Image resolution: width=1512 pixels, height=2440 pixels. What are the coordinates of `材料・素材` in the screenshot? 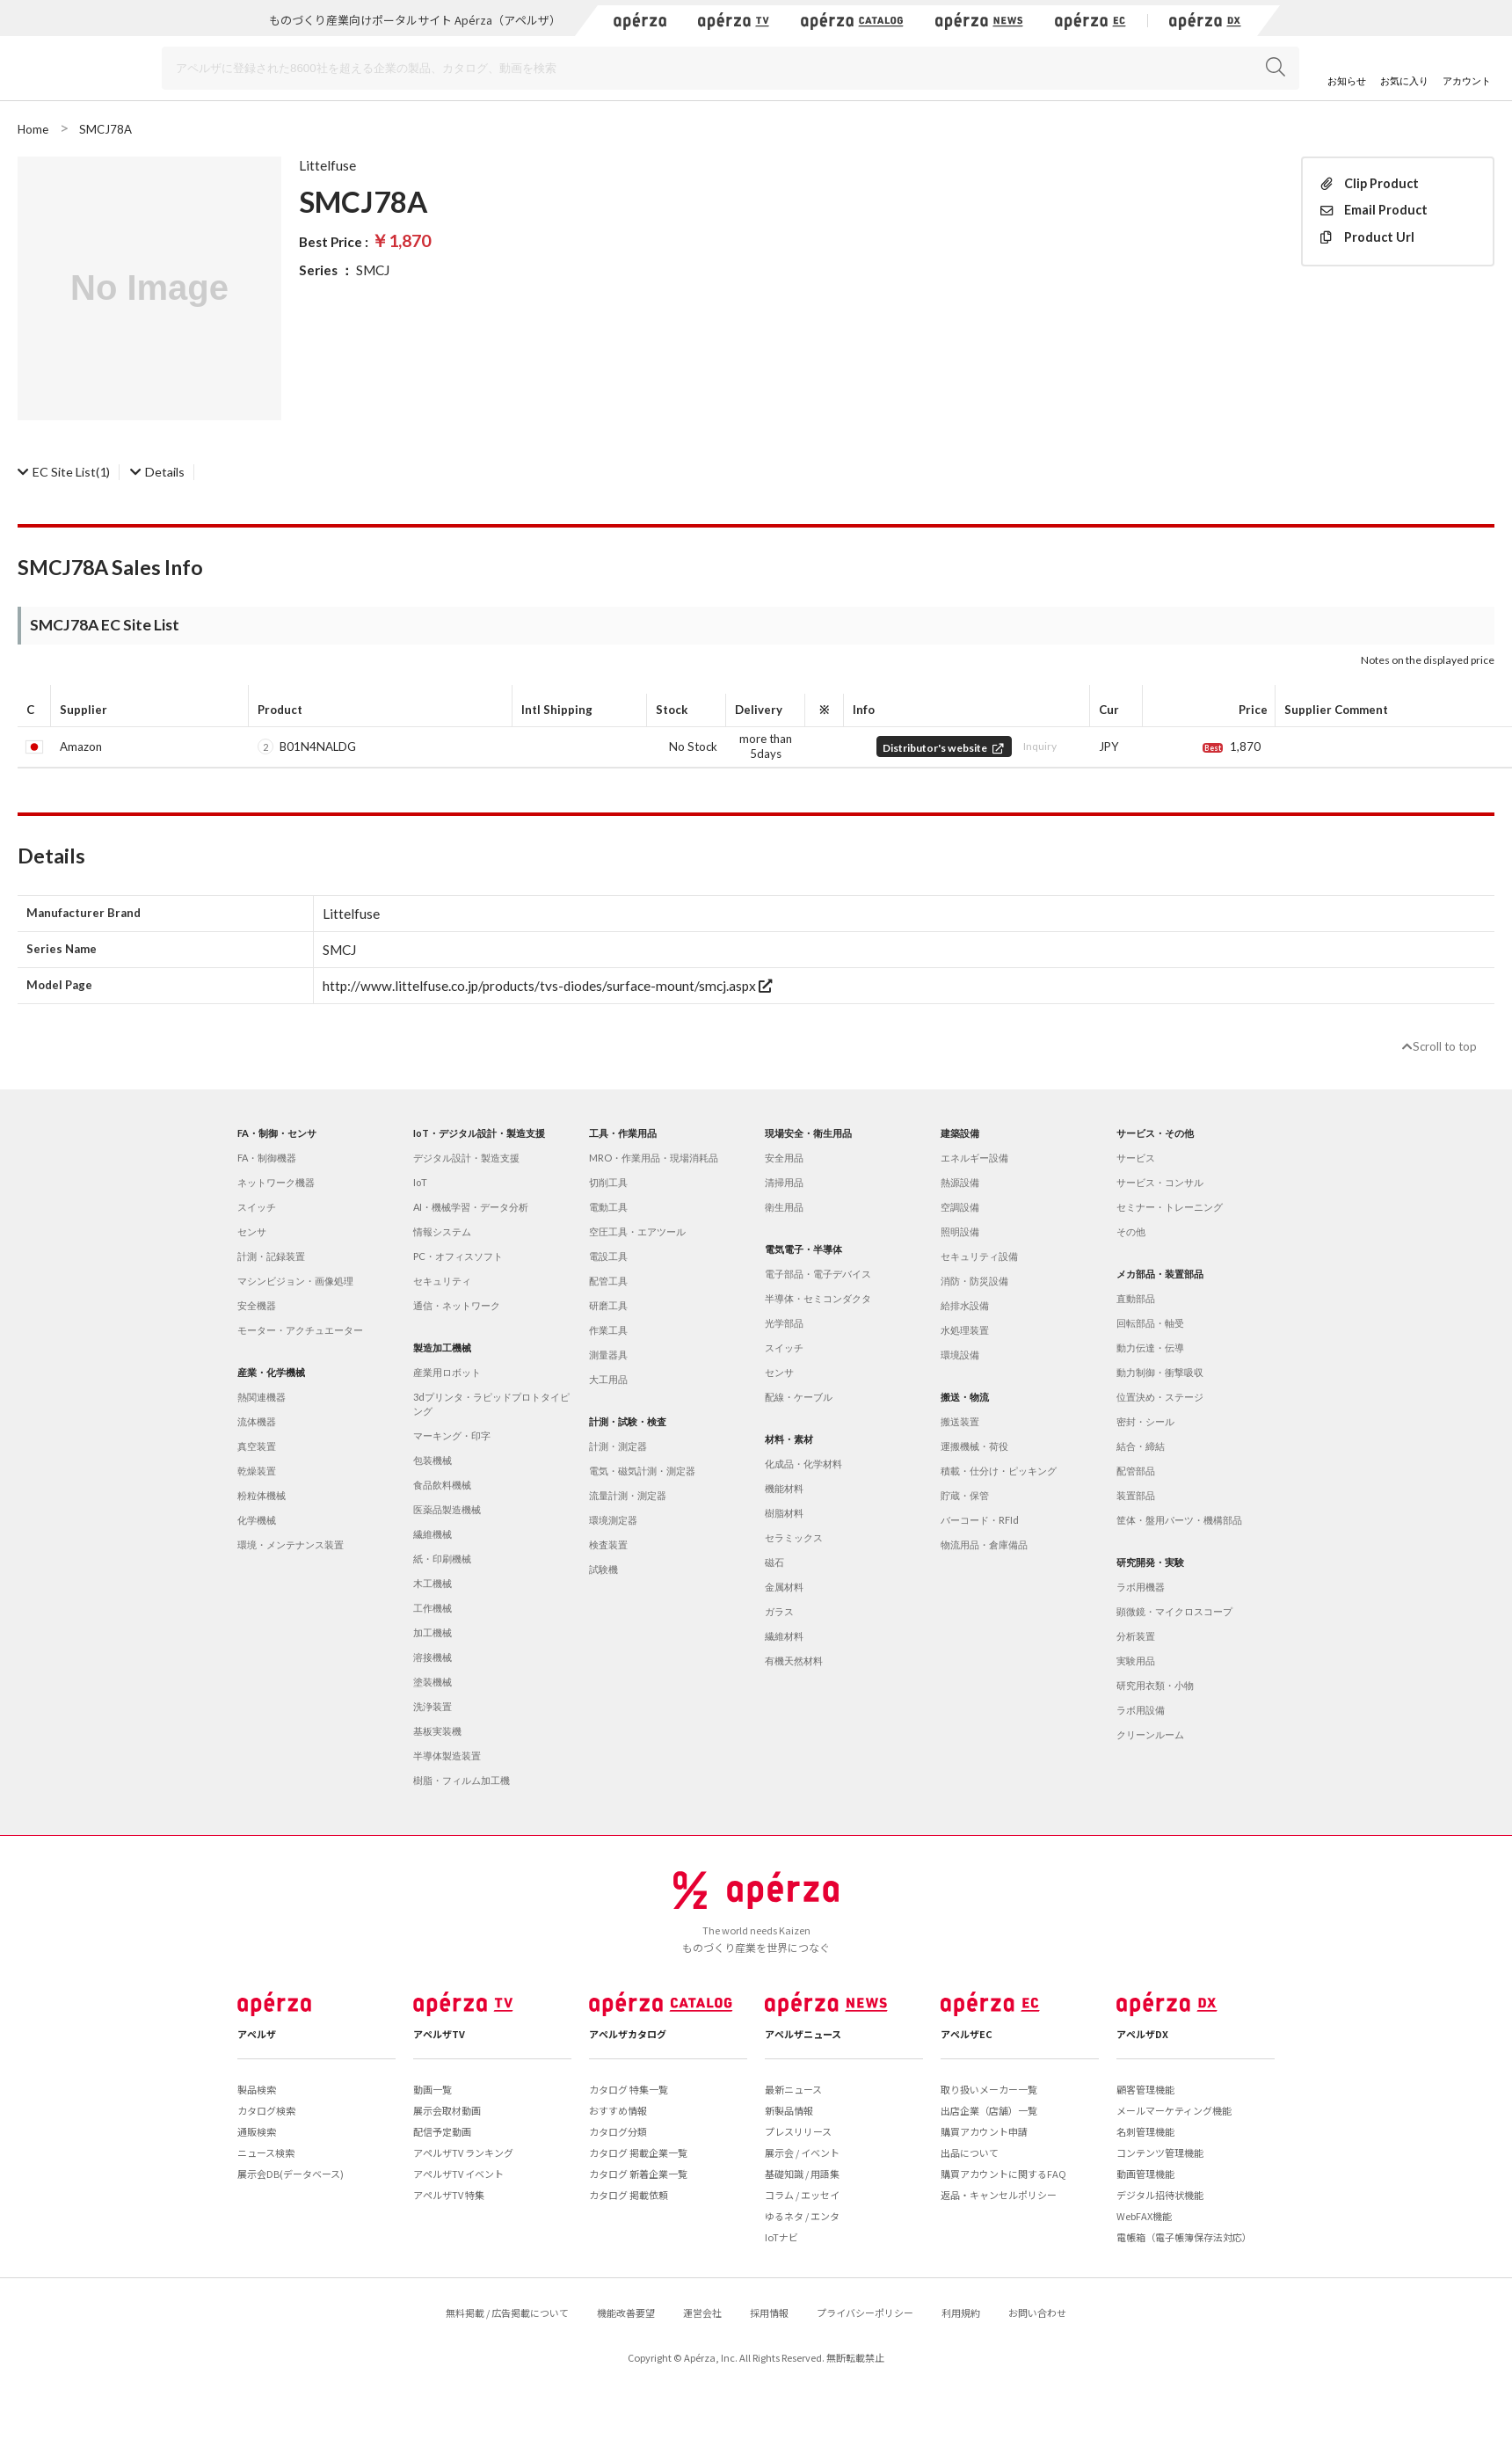 It's located at (789, 1439).